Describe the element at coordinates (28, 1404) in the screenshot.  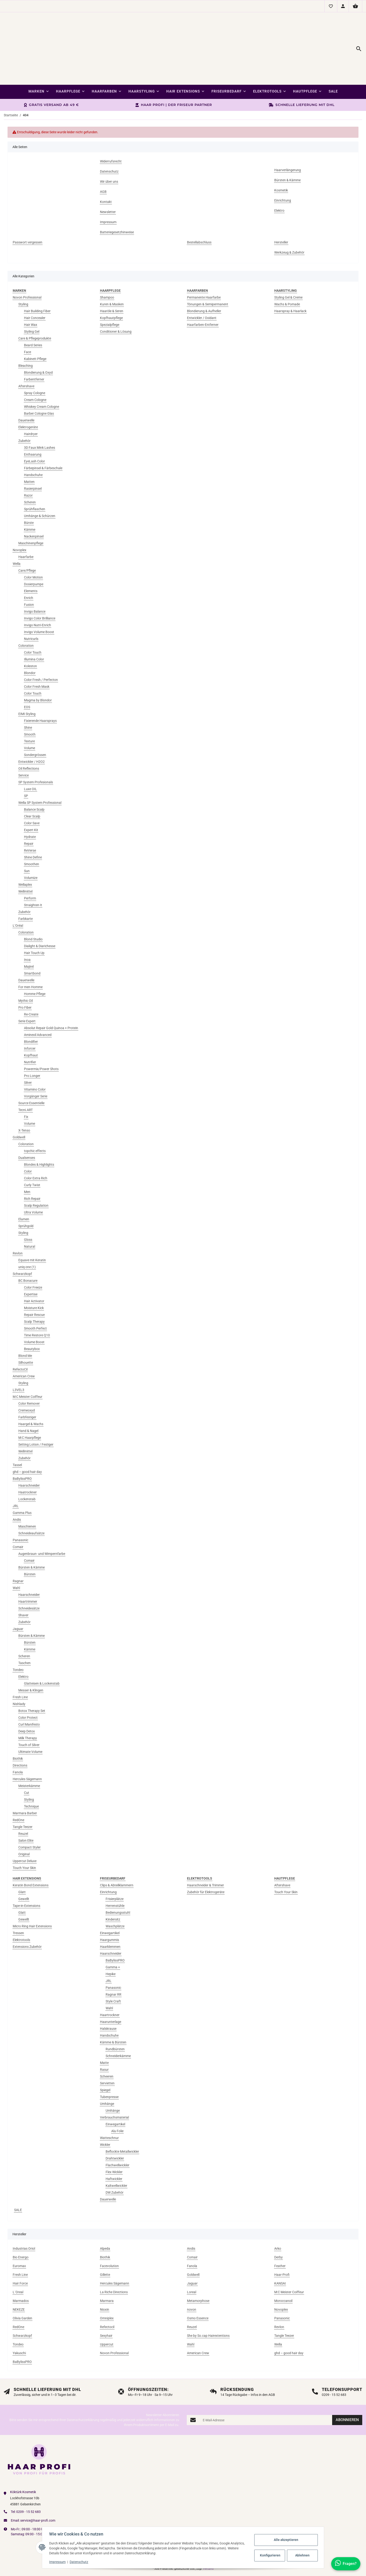
I see `Hand & Nagel` at that location.